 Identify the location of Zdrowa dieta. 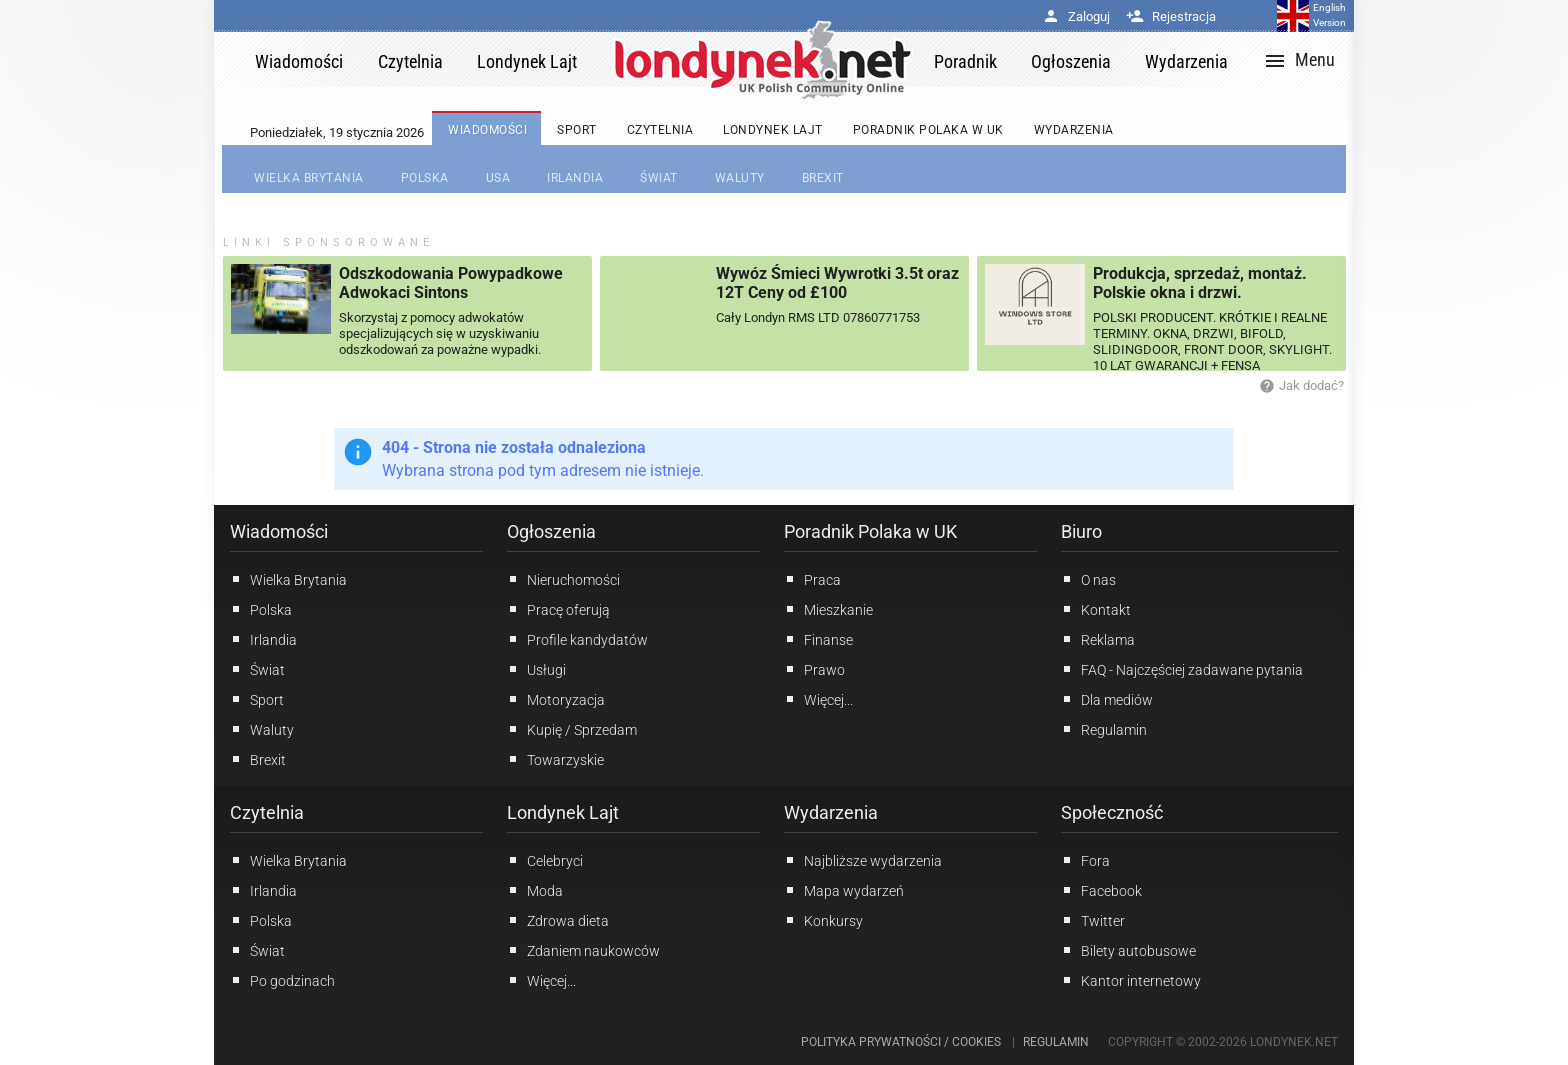
(558, 920).